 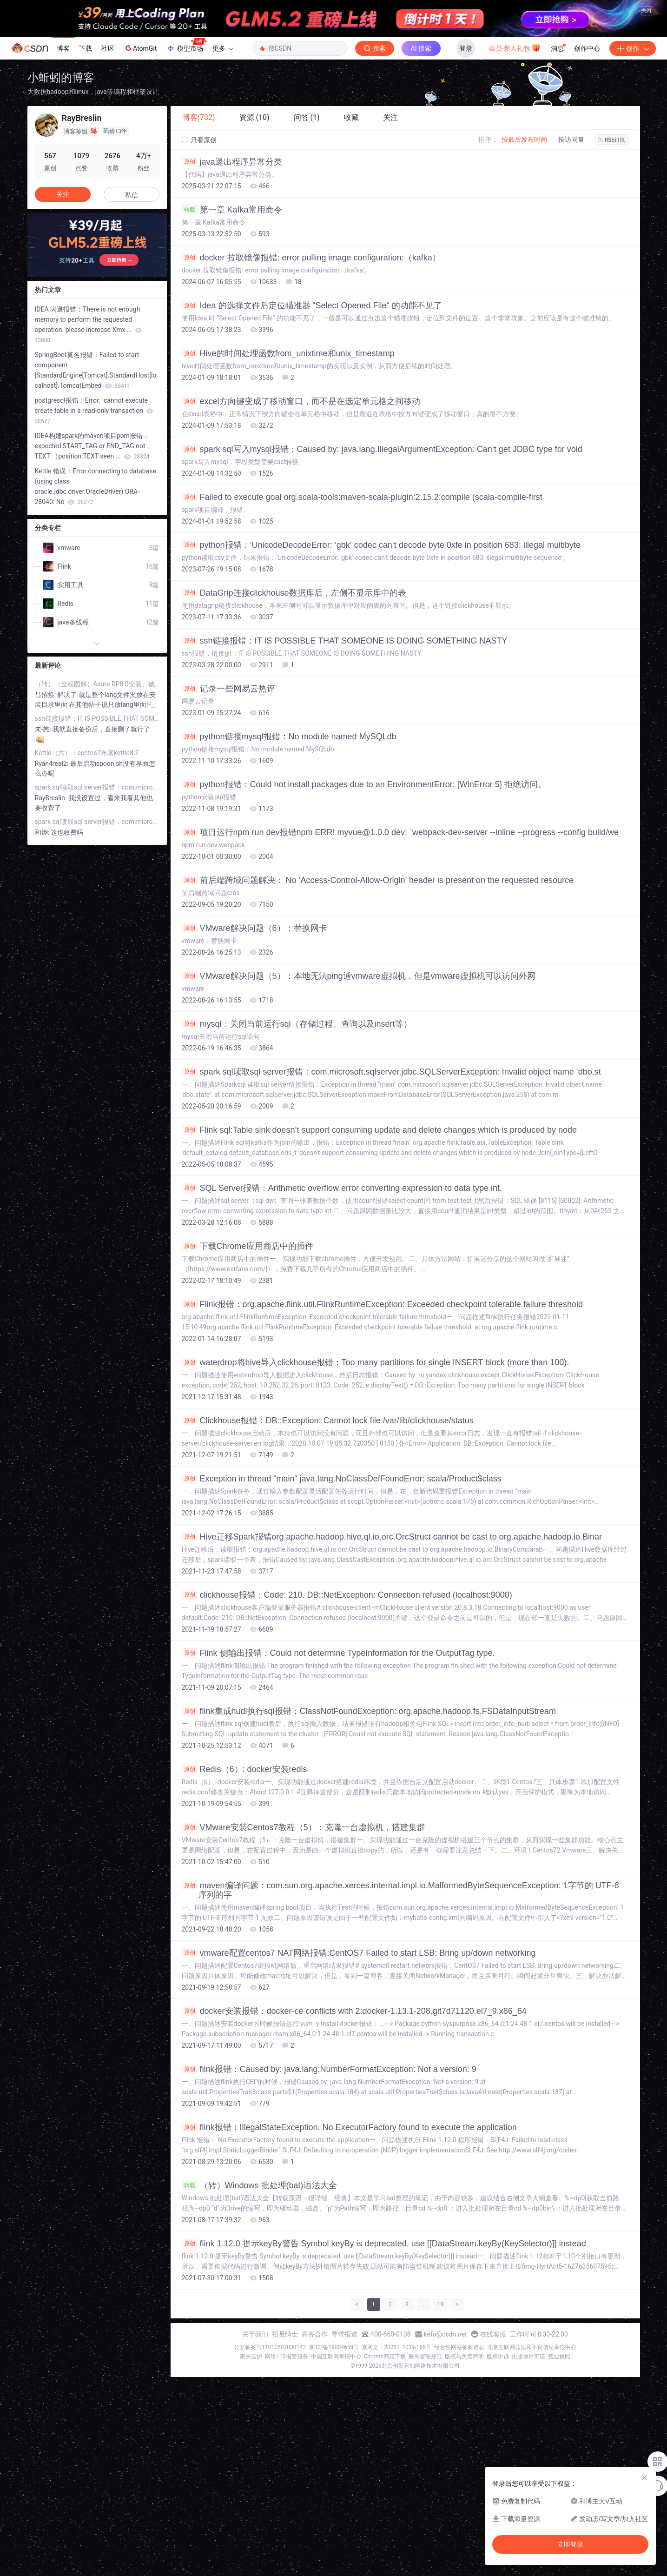 What do you see at coordinates (349, 2127) in the screenshot?
I see `flink报错：IllegalStateException: No ExecutorFactory found to execute the application` at bounding box center [349, 2127].